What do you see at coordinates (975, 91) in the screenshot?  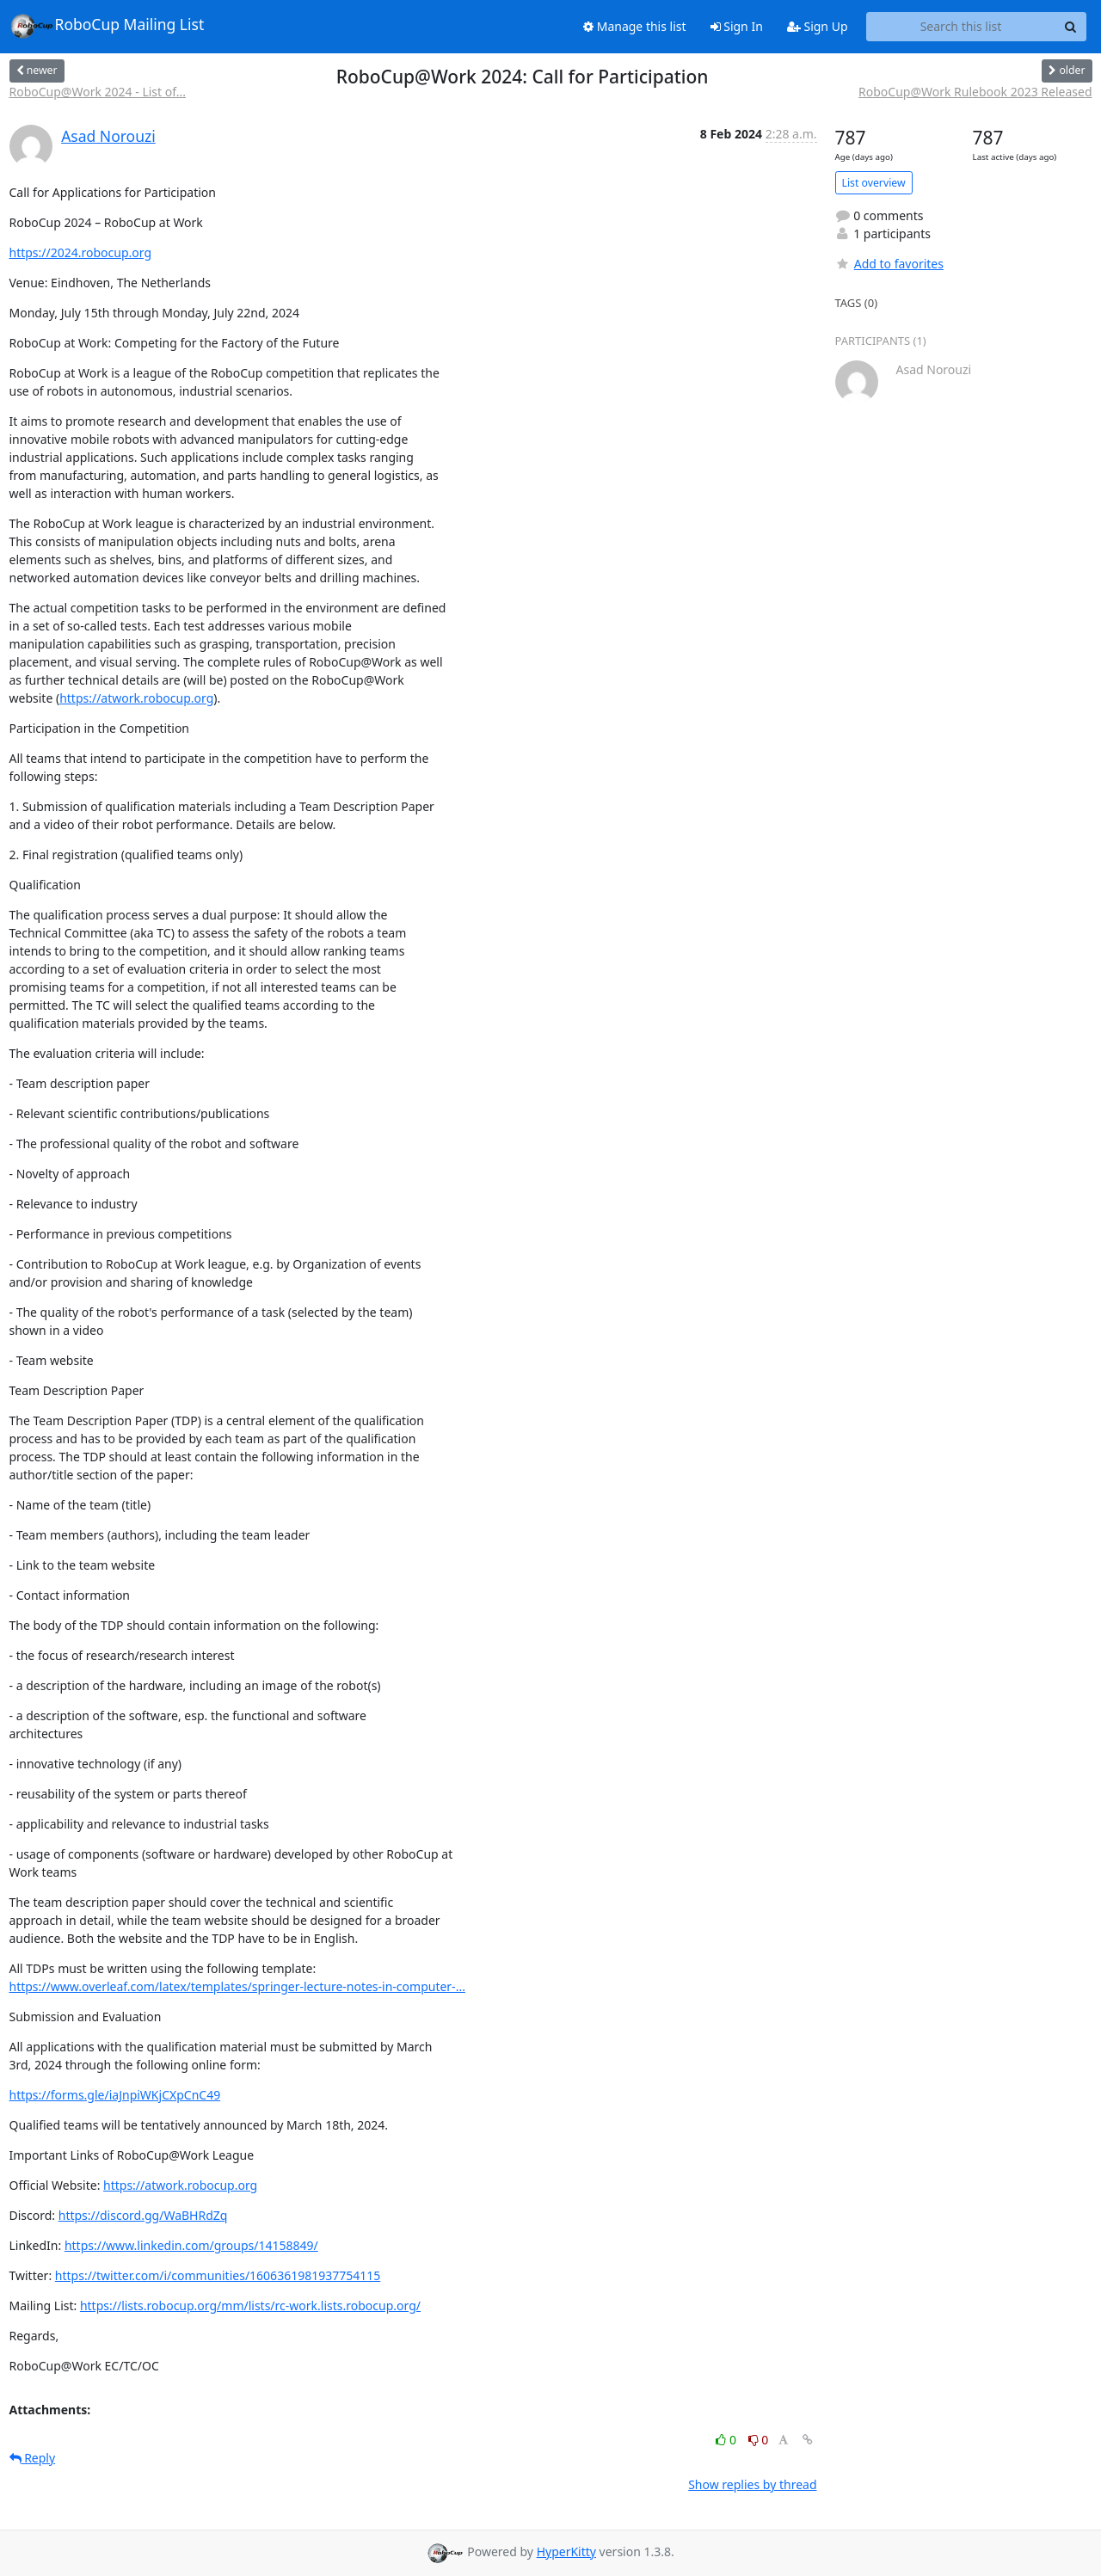 I see `RoboCup@Work Rulebook 2023 Released` at bounding box center [975, 91].